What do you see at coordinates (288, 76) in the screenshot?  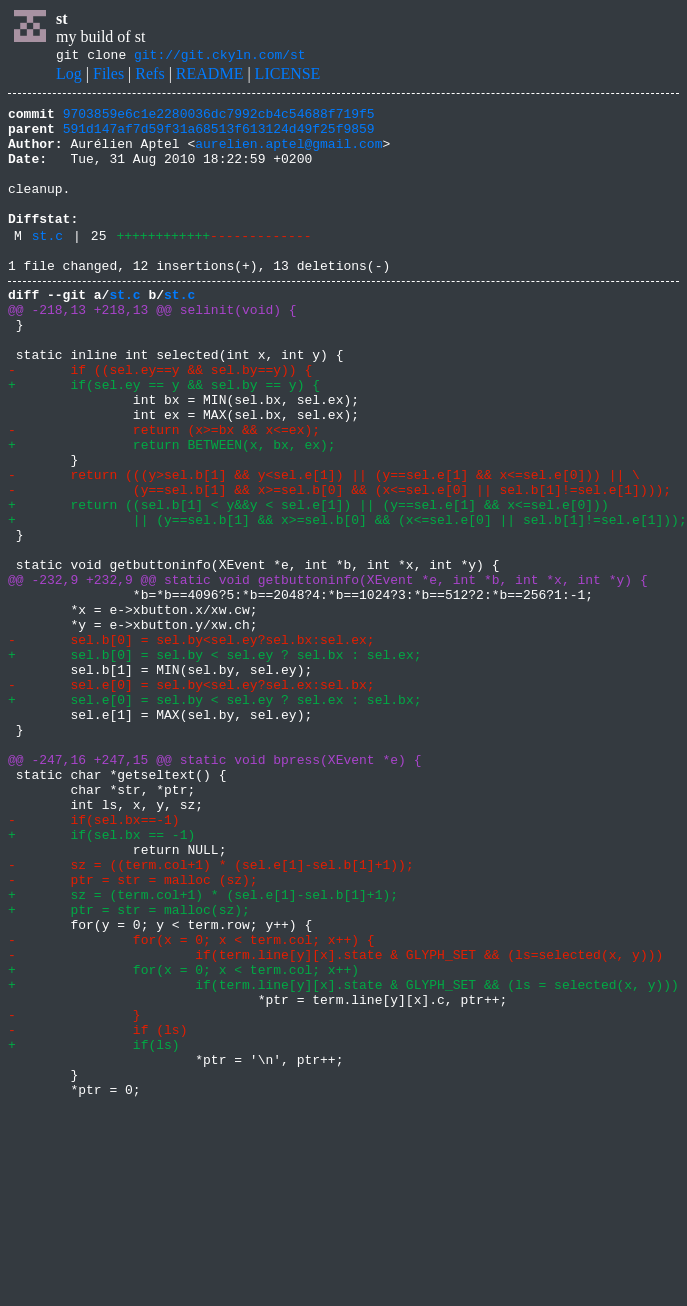 I see `LICENSE` at bounding box center [288, 76].